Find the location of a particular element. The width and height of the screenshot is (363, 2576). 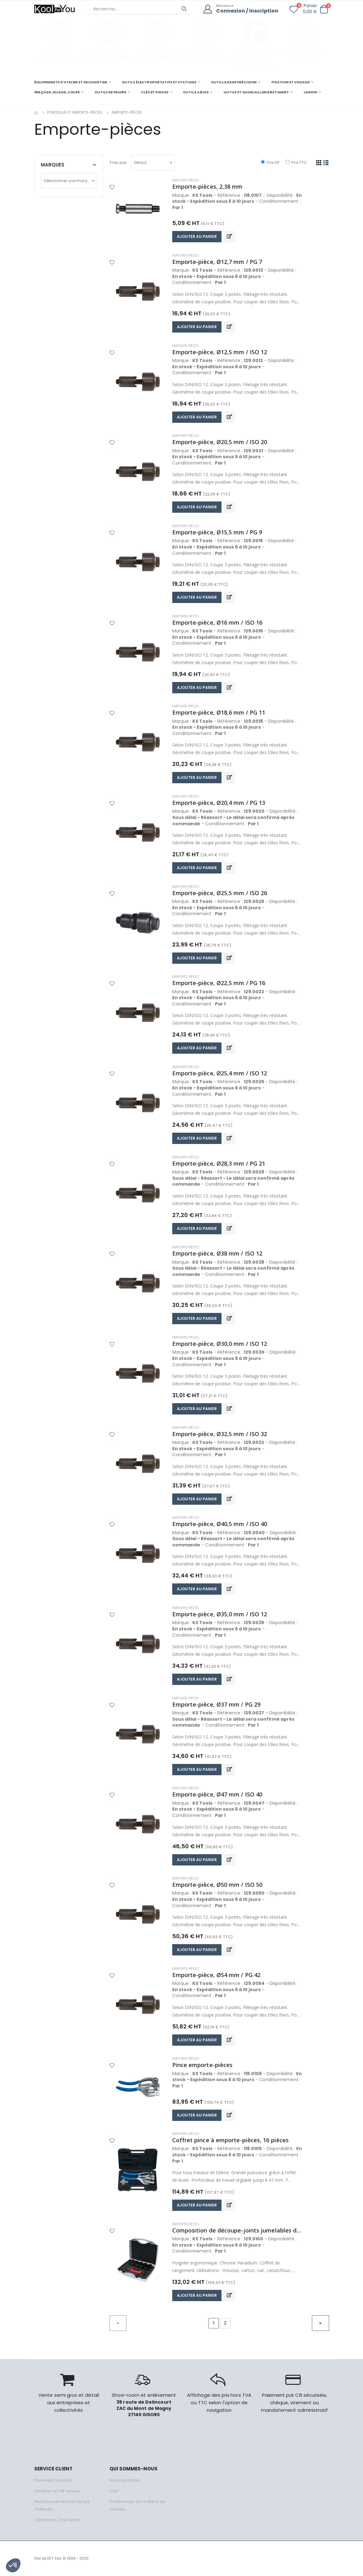

2 [Go to page 2] is located at coordinates (225, 2323).